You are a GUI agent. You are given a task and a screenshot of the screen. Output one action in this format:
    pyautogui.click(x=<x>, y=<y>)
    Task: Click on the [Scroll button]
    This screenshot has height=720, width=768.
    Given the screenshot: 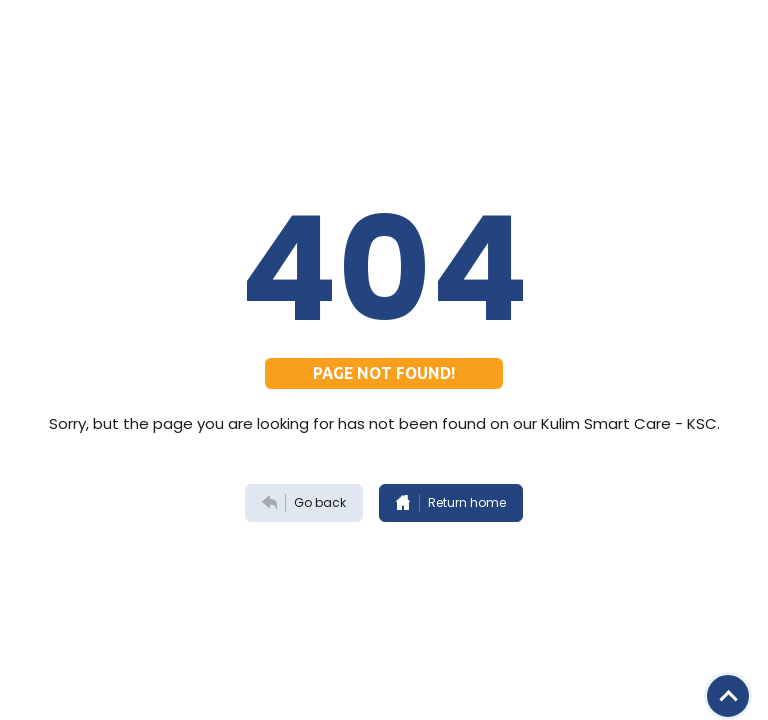 What is the action you would take?
    pyautogui.click(x=728, y=696)
    